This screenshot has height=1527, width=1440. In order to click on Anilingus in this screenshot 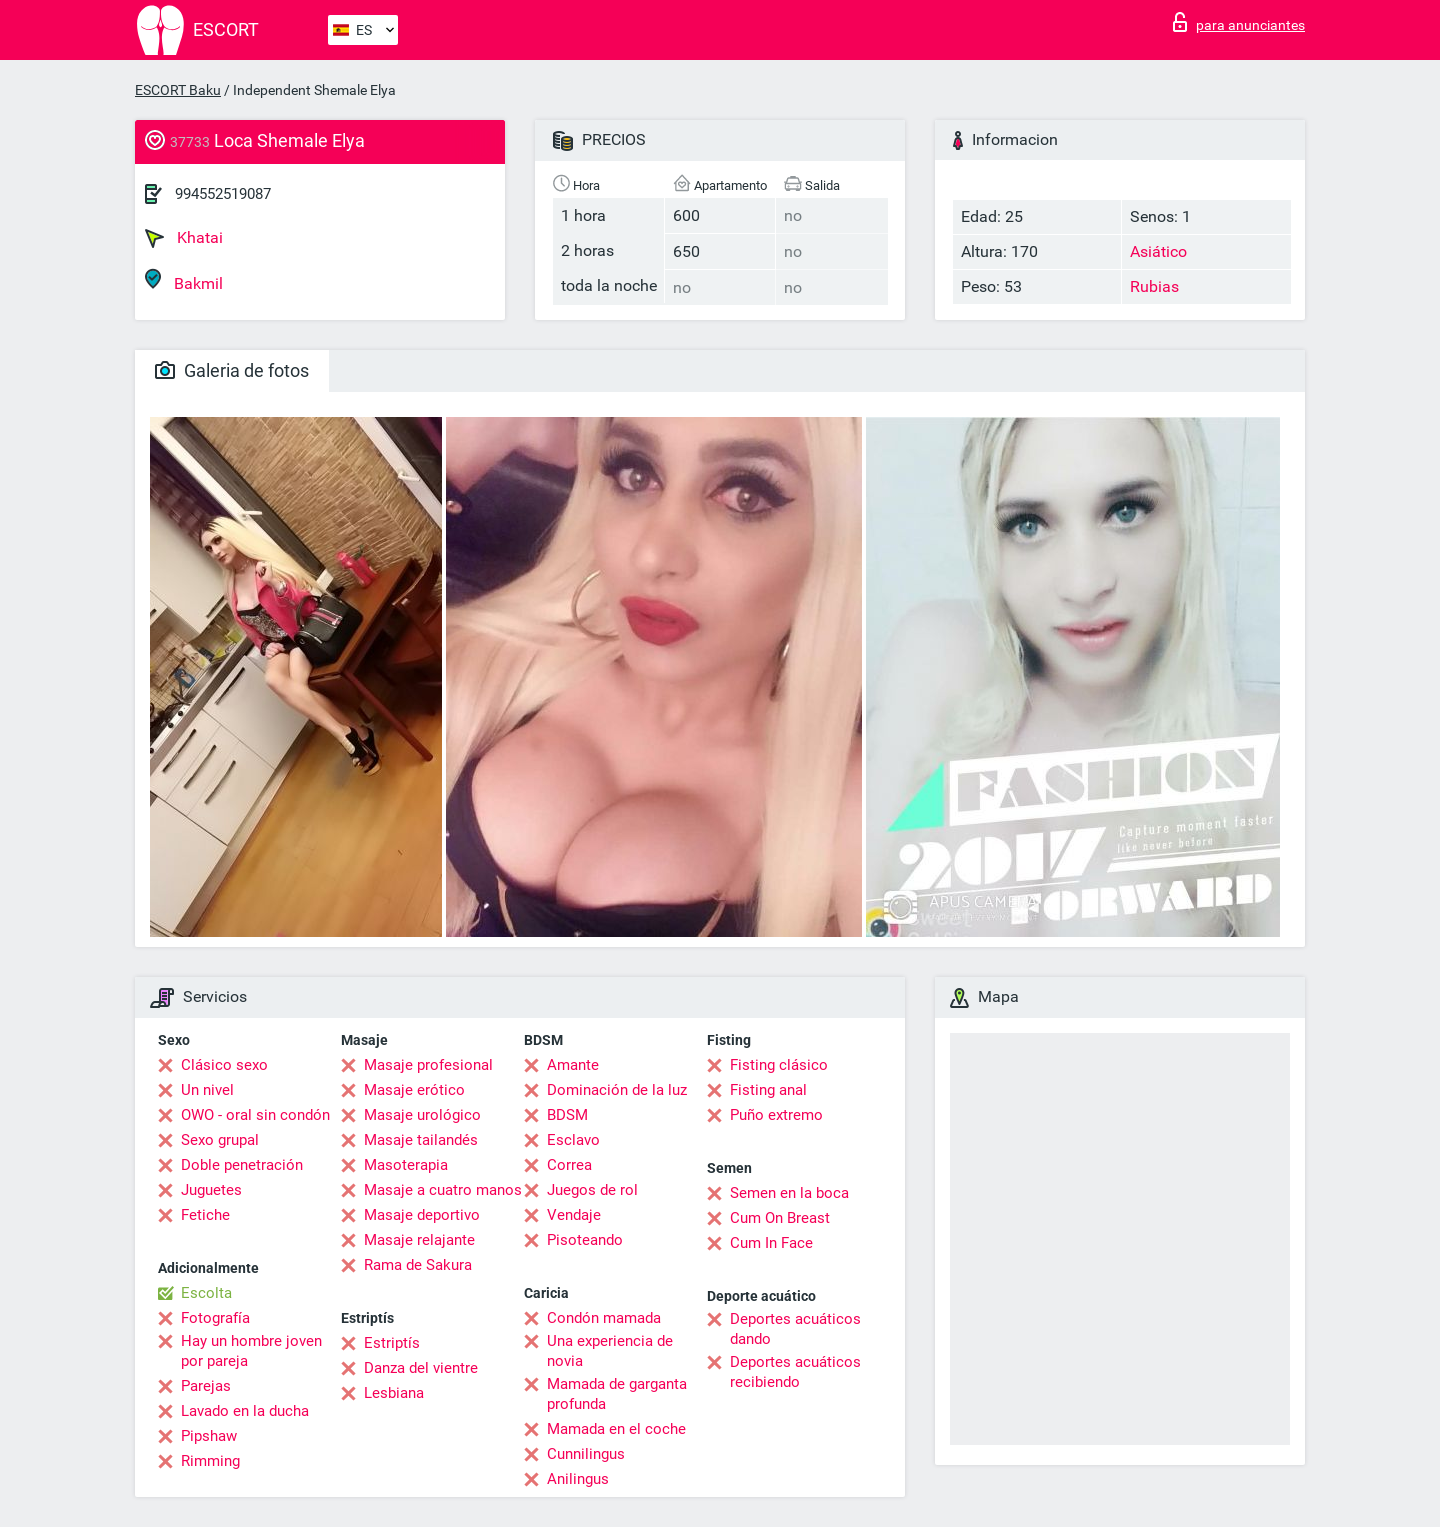, I will do `click(578, 1479)`.